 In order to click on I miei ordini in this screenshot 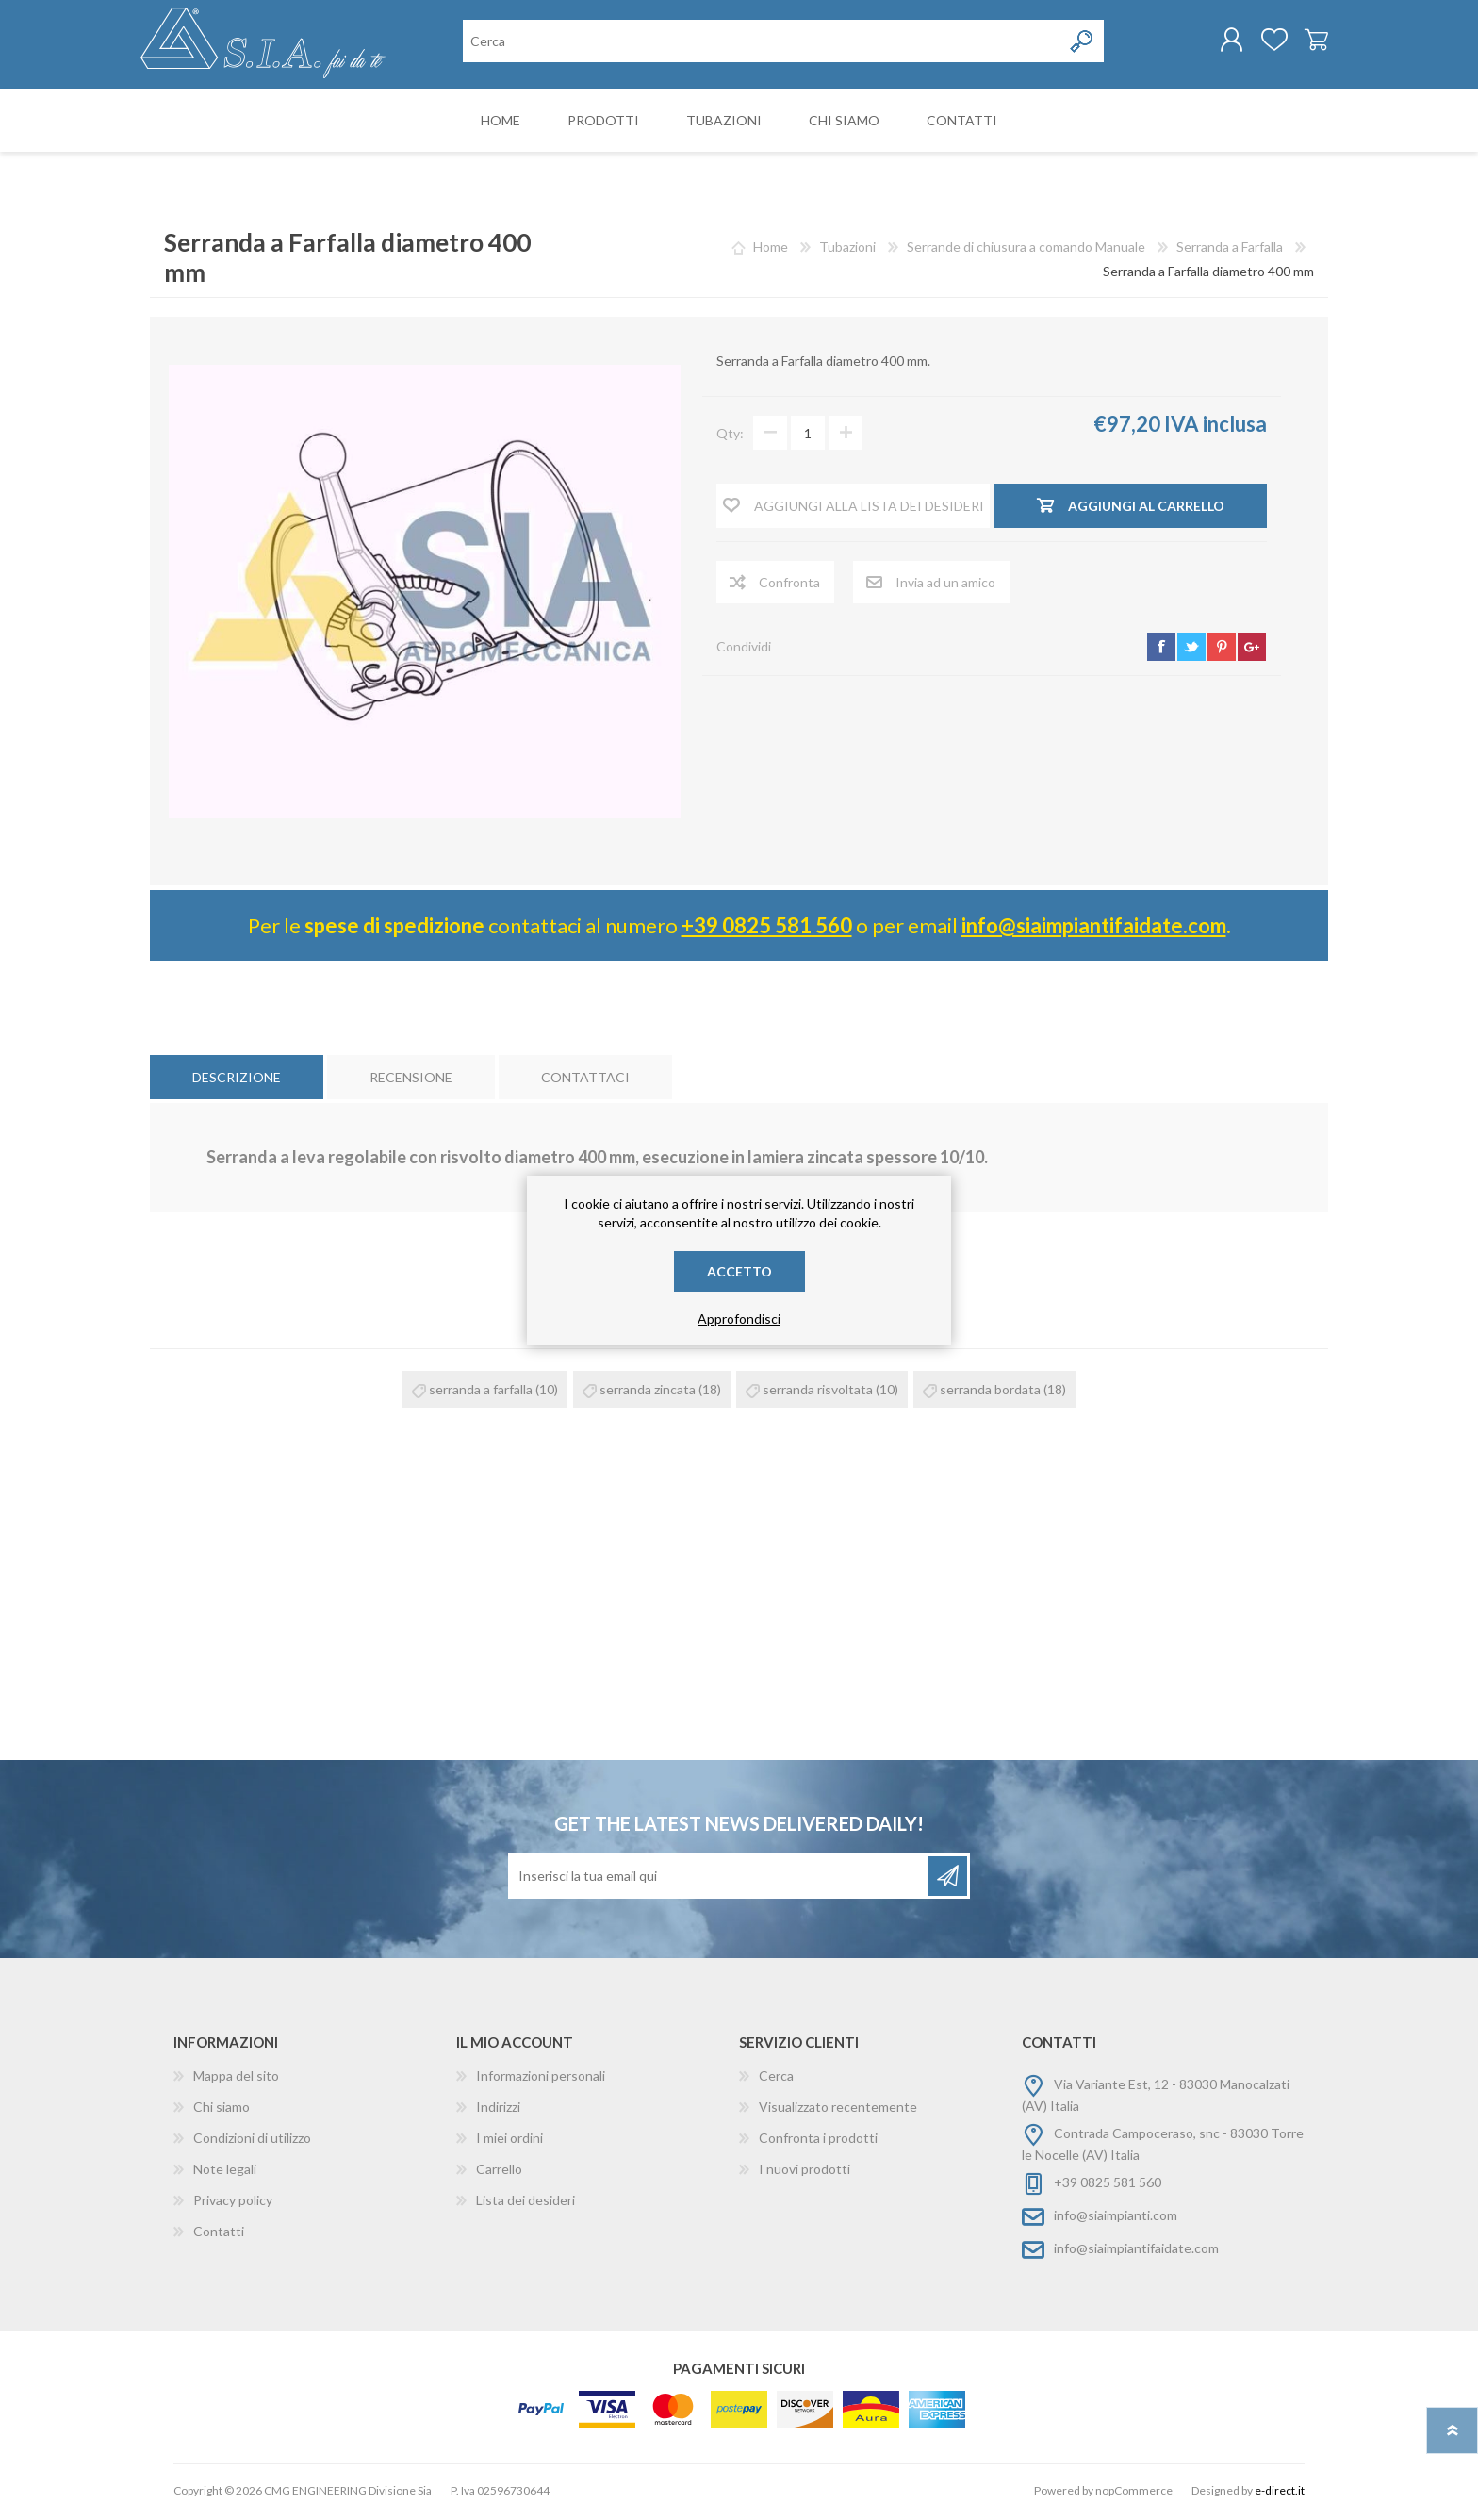, I will do `click(509, 2141)`.